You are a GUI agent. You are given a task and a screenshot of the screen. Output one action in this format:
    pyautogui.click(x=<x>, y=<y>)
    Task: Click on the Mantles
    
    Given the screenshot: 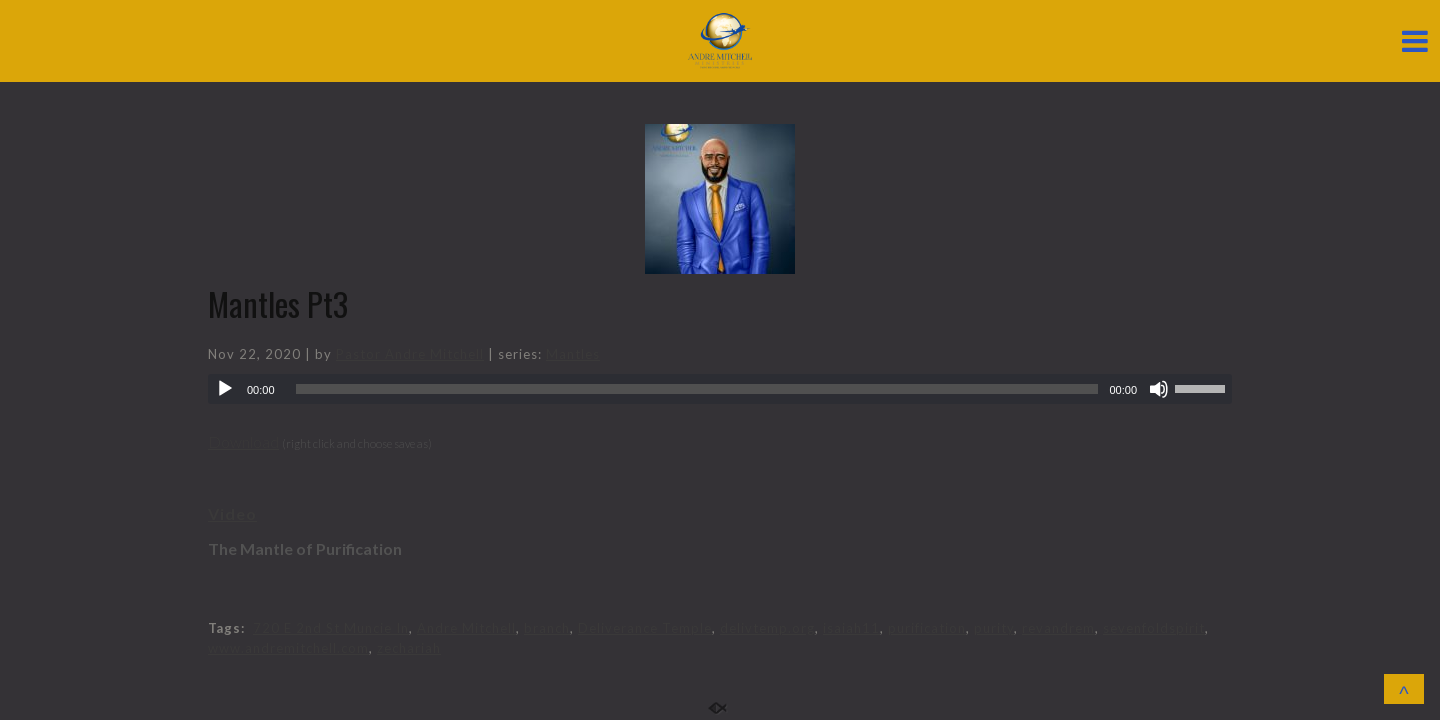 What is the action you would take?
    pyautogui.click(x=573, y=354)
    